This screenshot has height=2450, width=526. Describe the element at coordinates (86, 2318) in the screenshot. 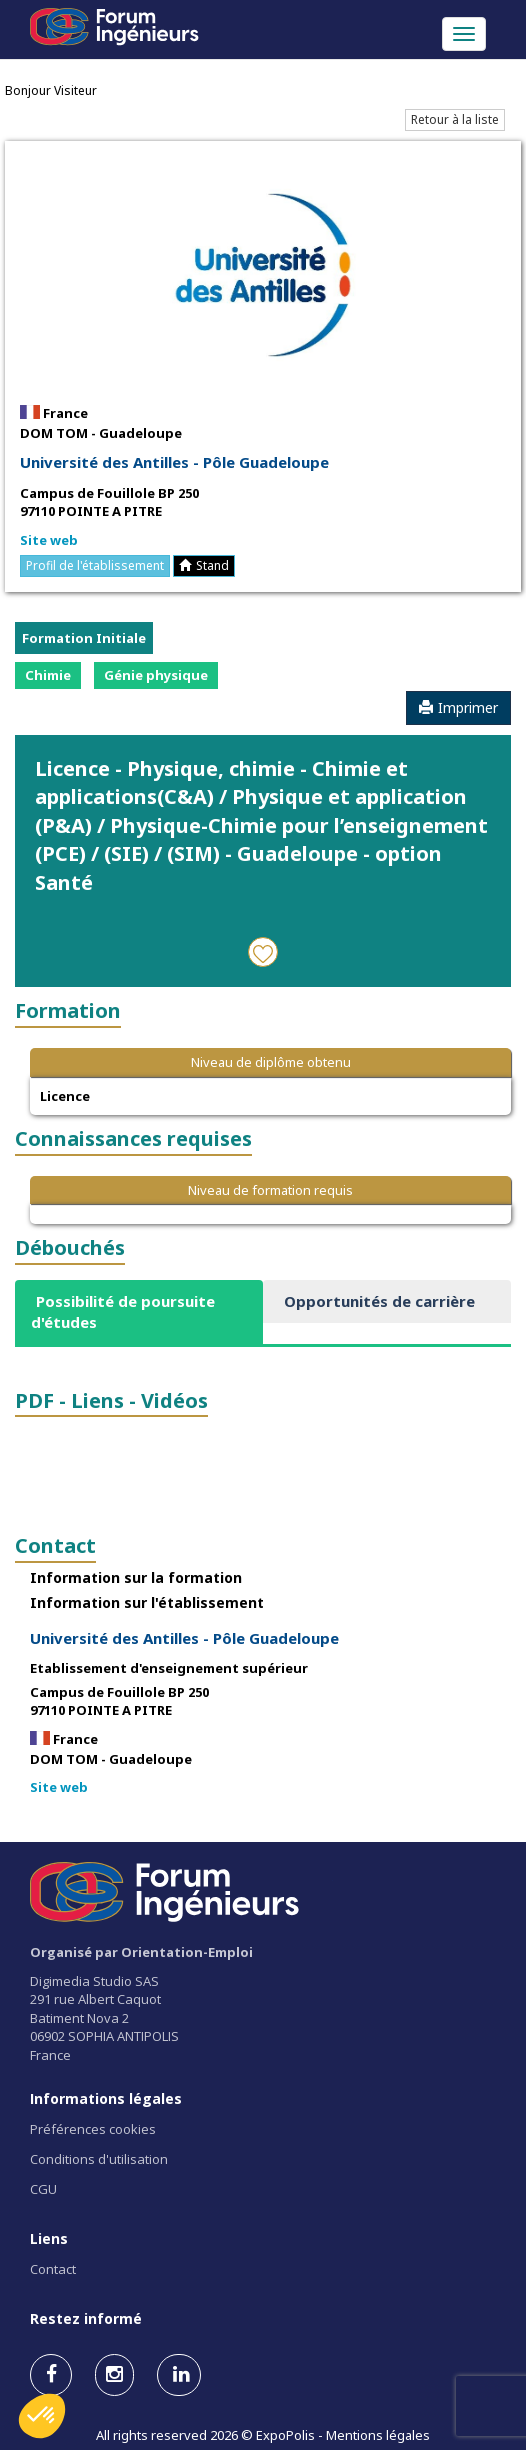

I see `Restez informé` at that location.